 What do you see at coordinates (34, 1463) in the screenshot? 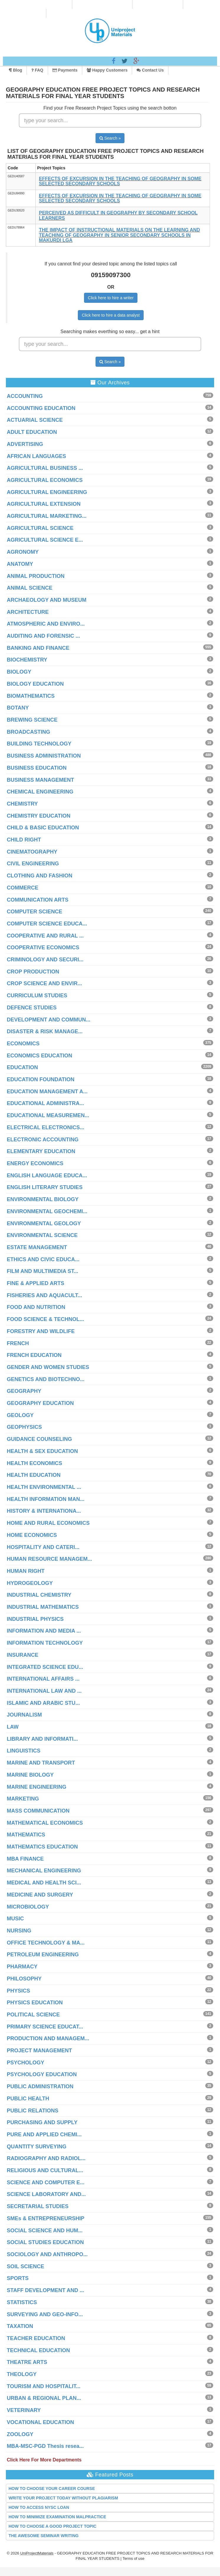
I see `HEALTH ECONOMICS` at bounding box center [34, 1463].